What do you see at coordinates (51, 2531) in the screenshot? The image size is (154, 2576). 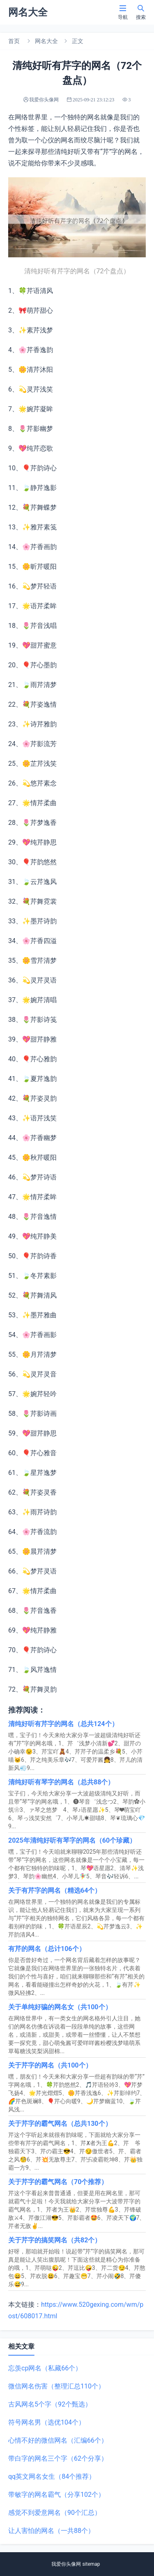 I see `让人害怕的网名（一共88个）` at bounding box center [51, 2531].